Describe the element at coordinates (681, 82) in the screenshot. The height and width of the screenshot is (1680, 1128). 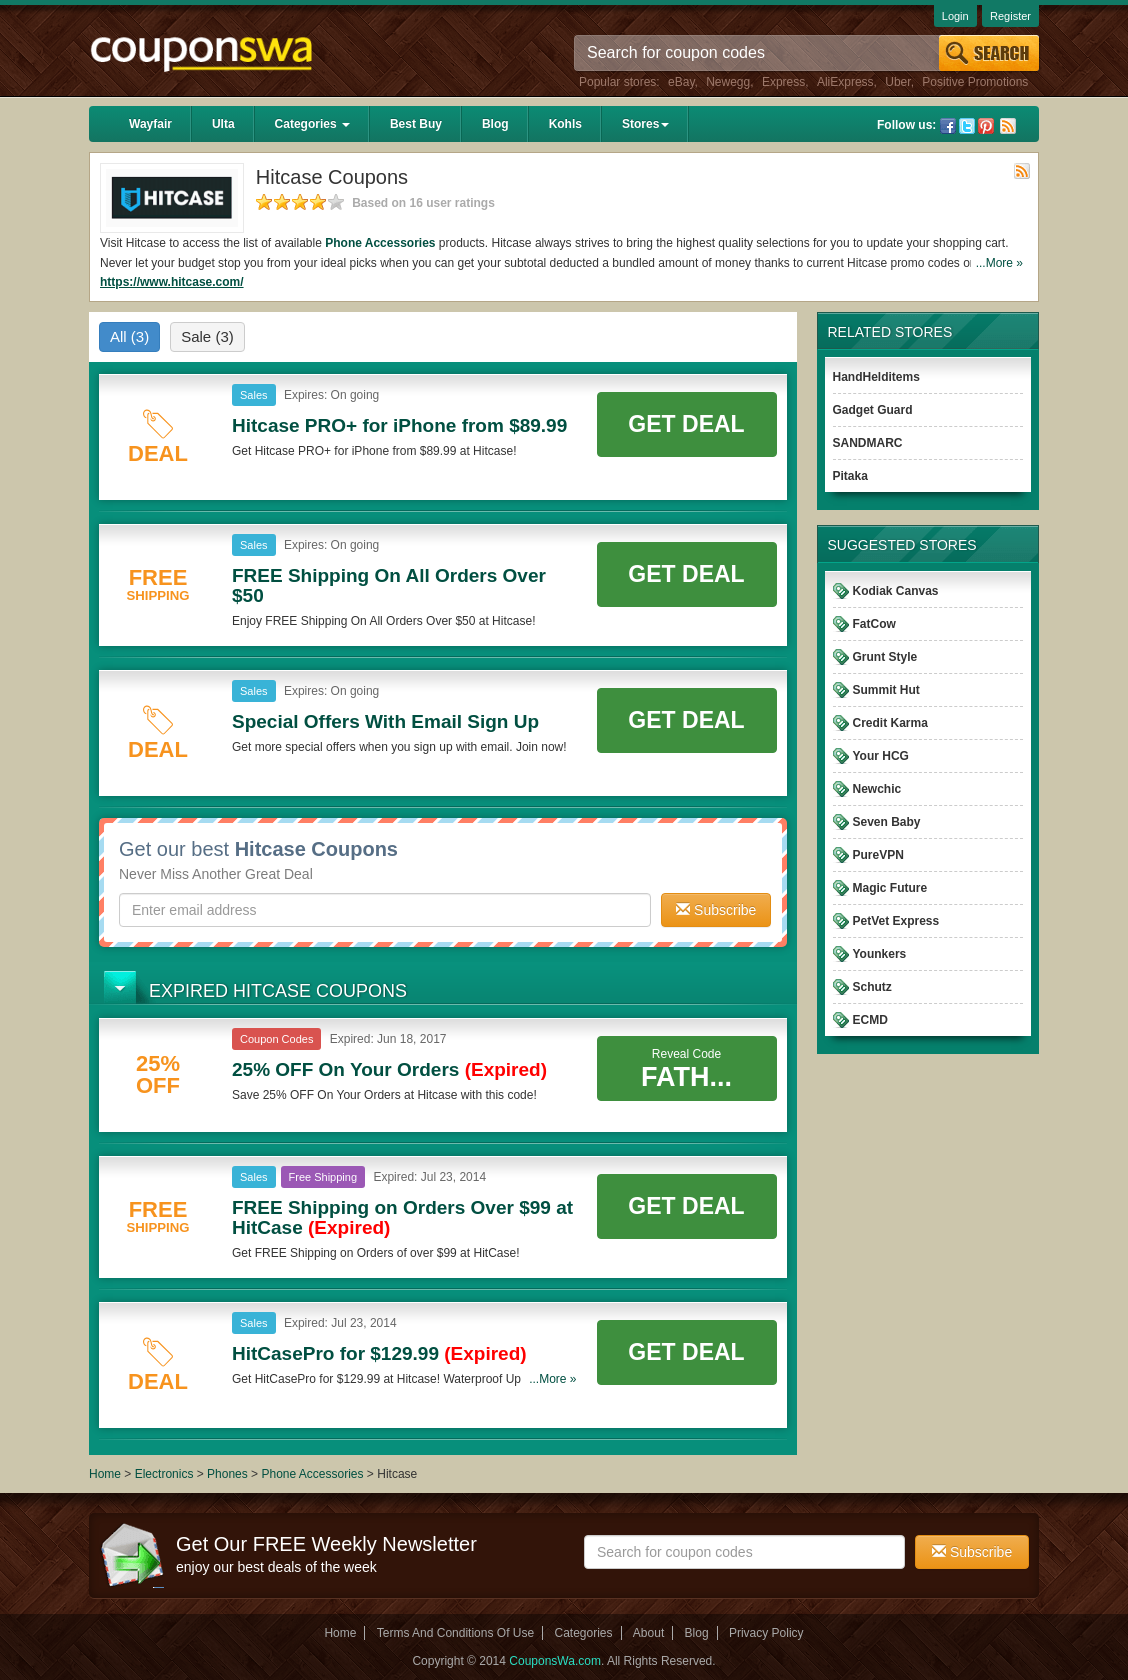
I see `eBay` at that location.